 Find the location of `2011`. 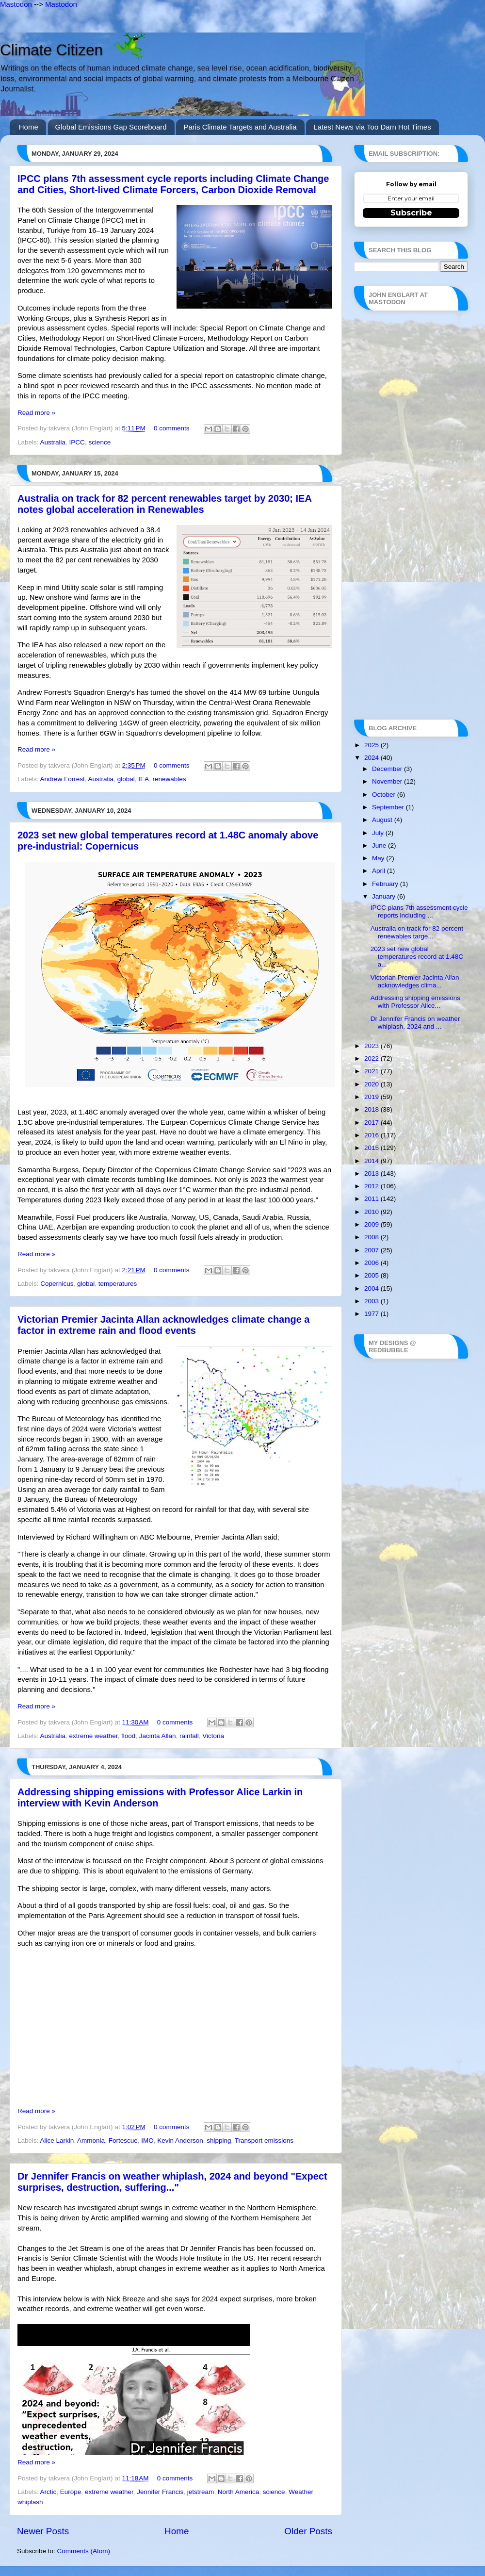

2011 is located at coordinates (372, 1198).